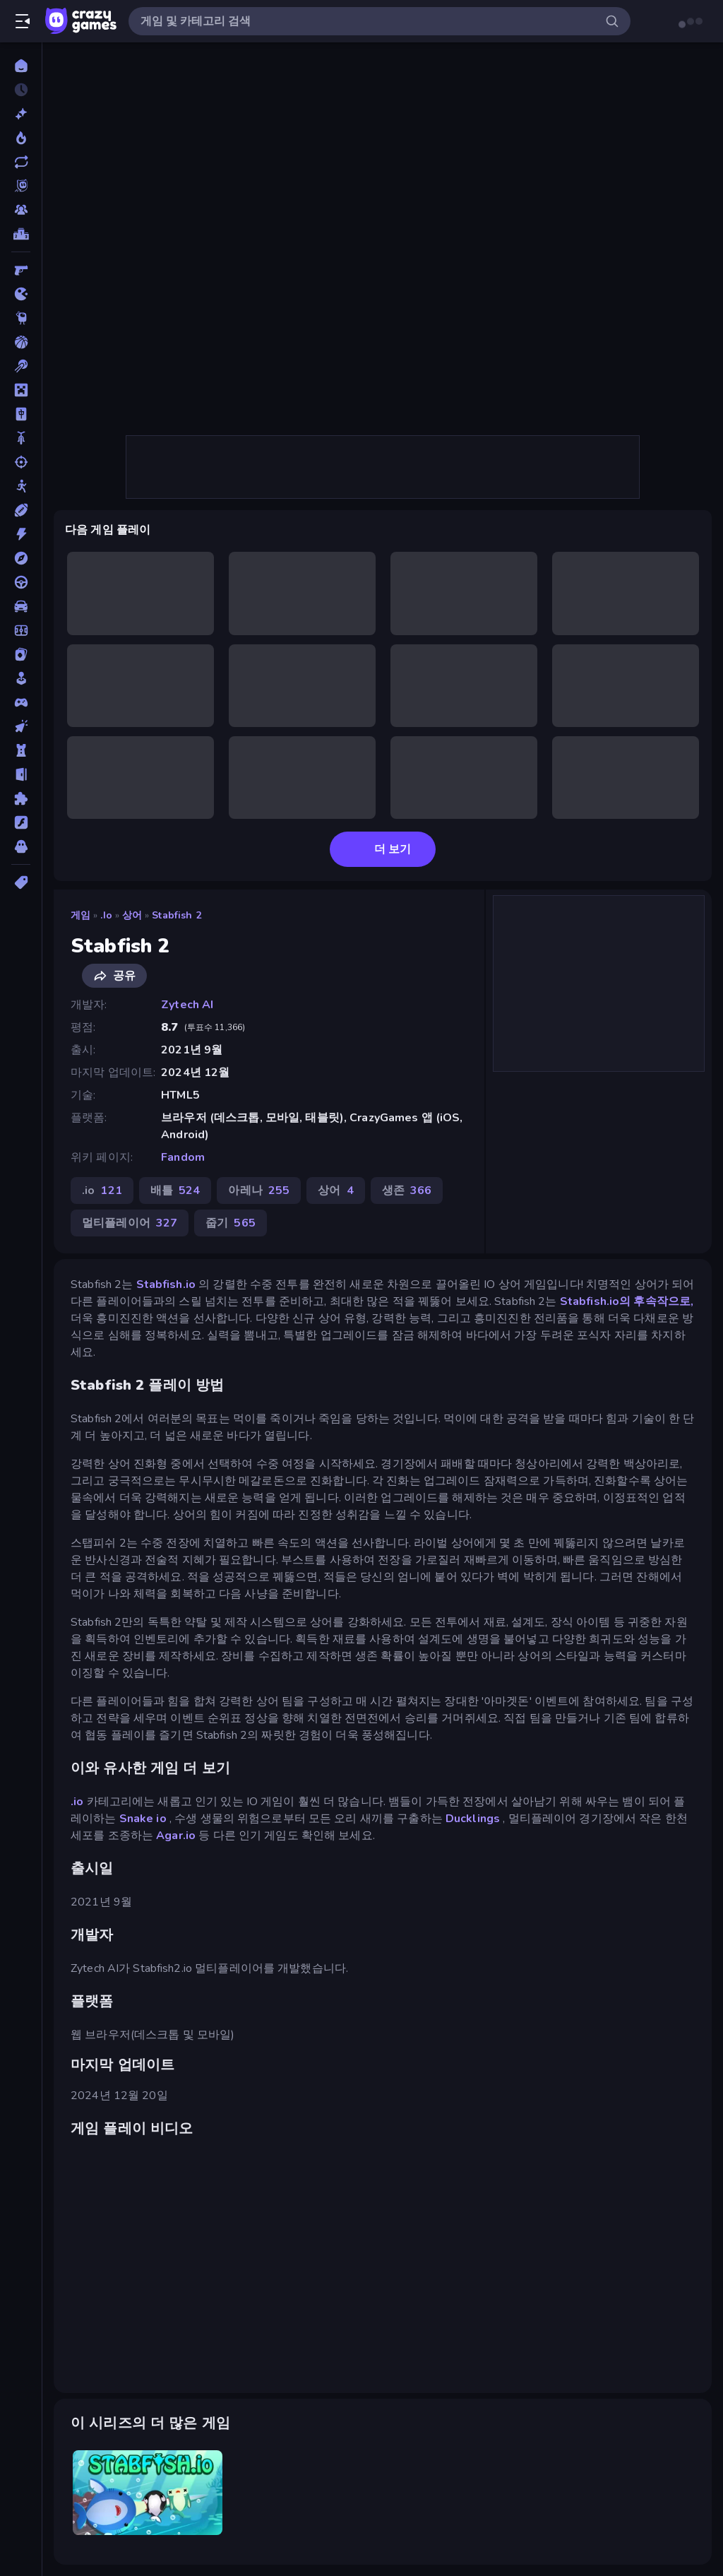 This screenshot has height=2576, width=723. Describe the element at coordinates (21, 582) in the screenshot. I see `[운전]` at that location.